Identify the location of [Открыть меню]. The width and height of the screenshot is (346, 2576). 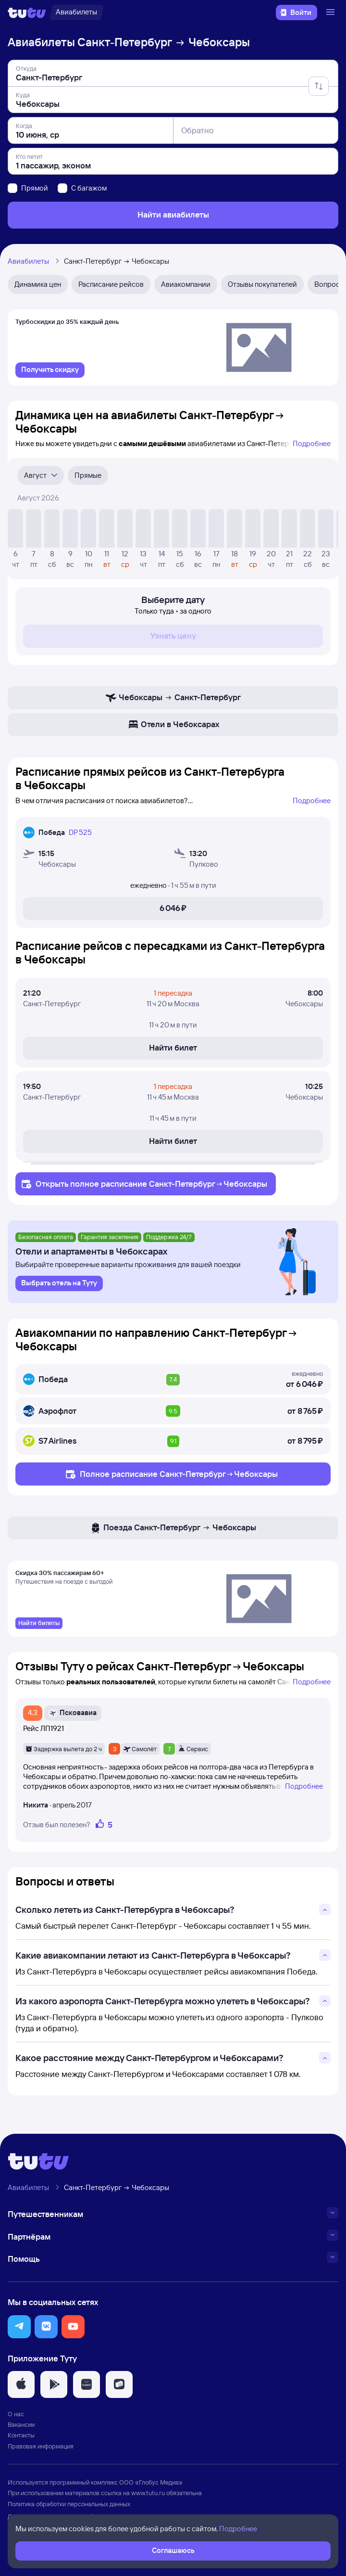
(331, 12).